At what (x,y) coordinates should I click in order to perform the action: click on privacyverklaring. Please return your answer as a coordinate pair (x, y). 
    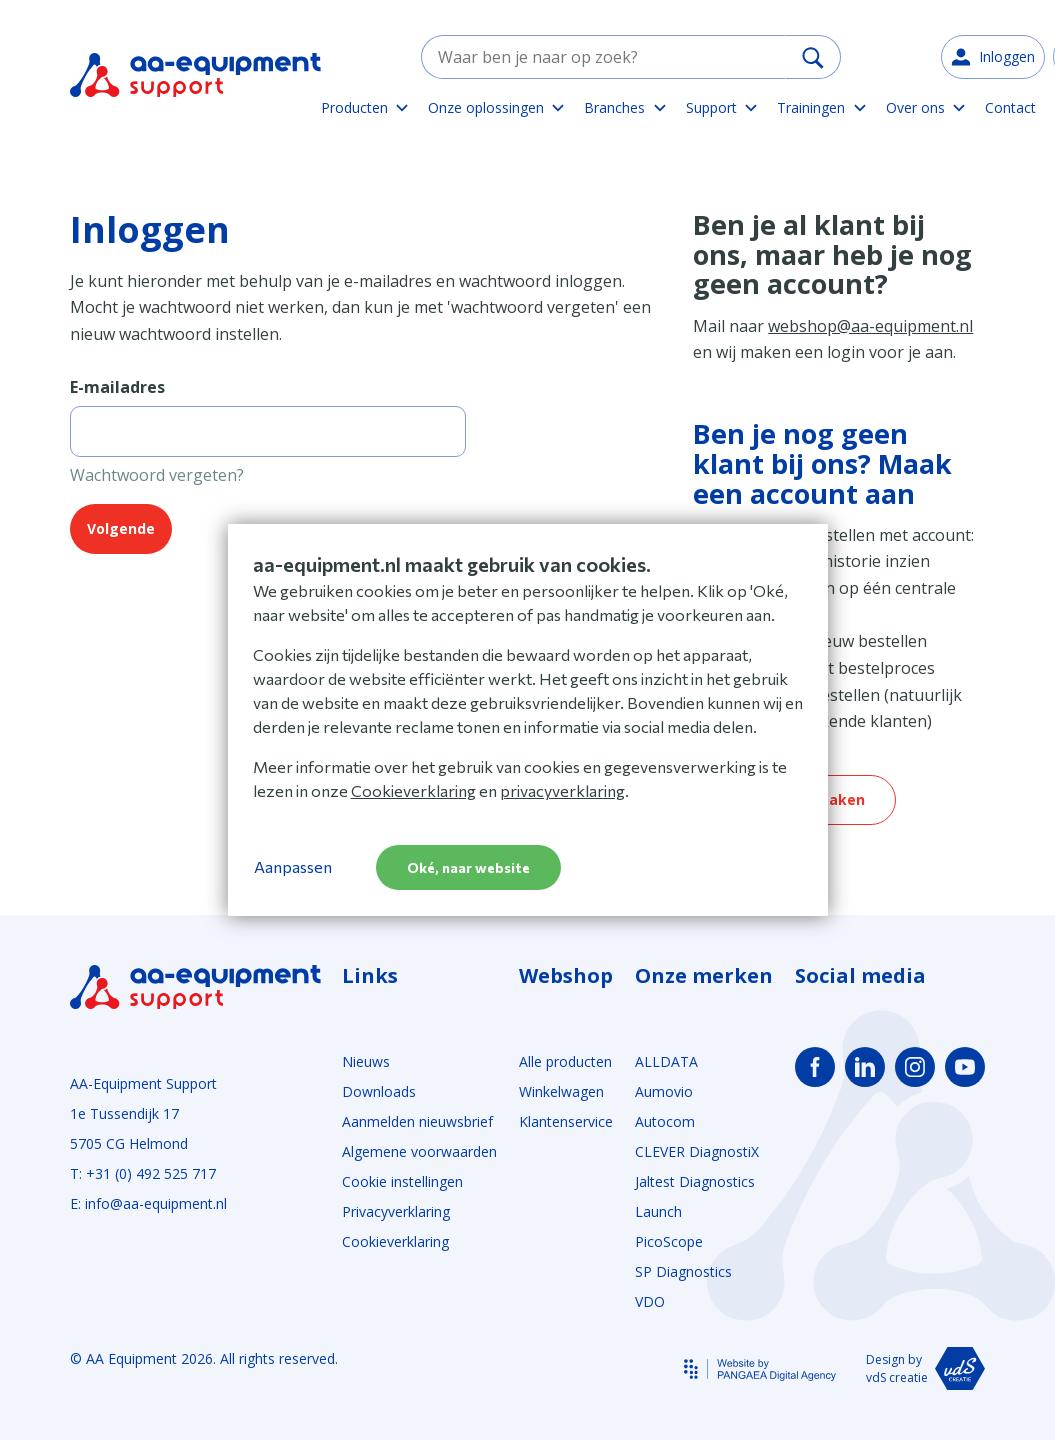
    Looking at the image, I should click on (562, 790).